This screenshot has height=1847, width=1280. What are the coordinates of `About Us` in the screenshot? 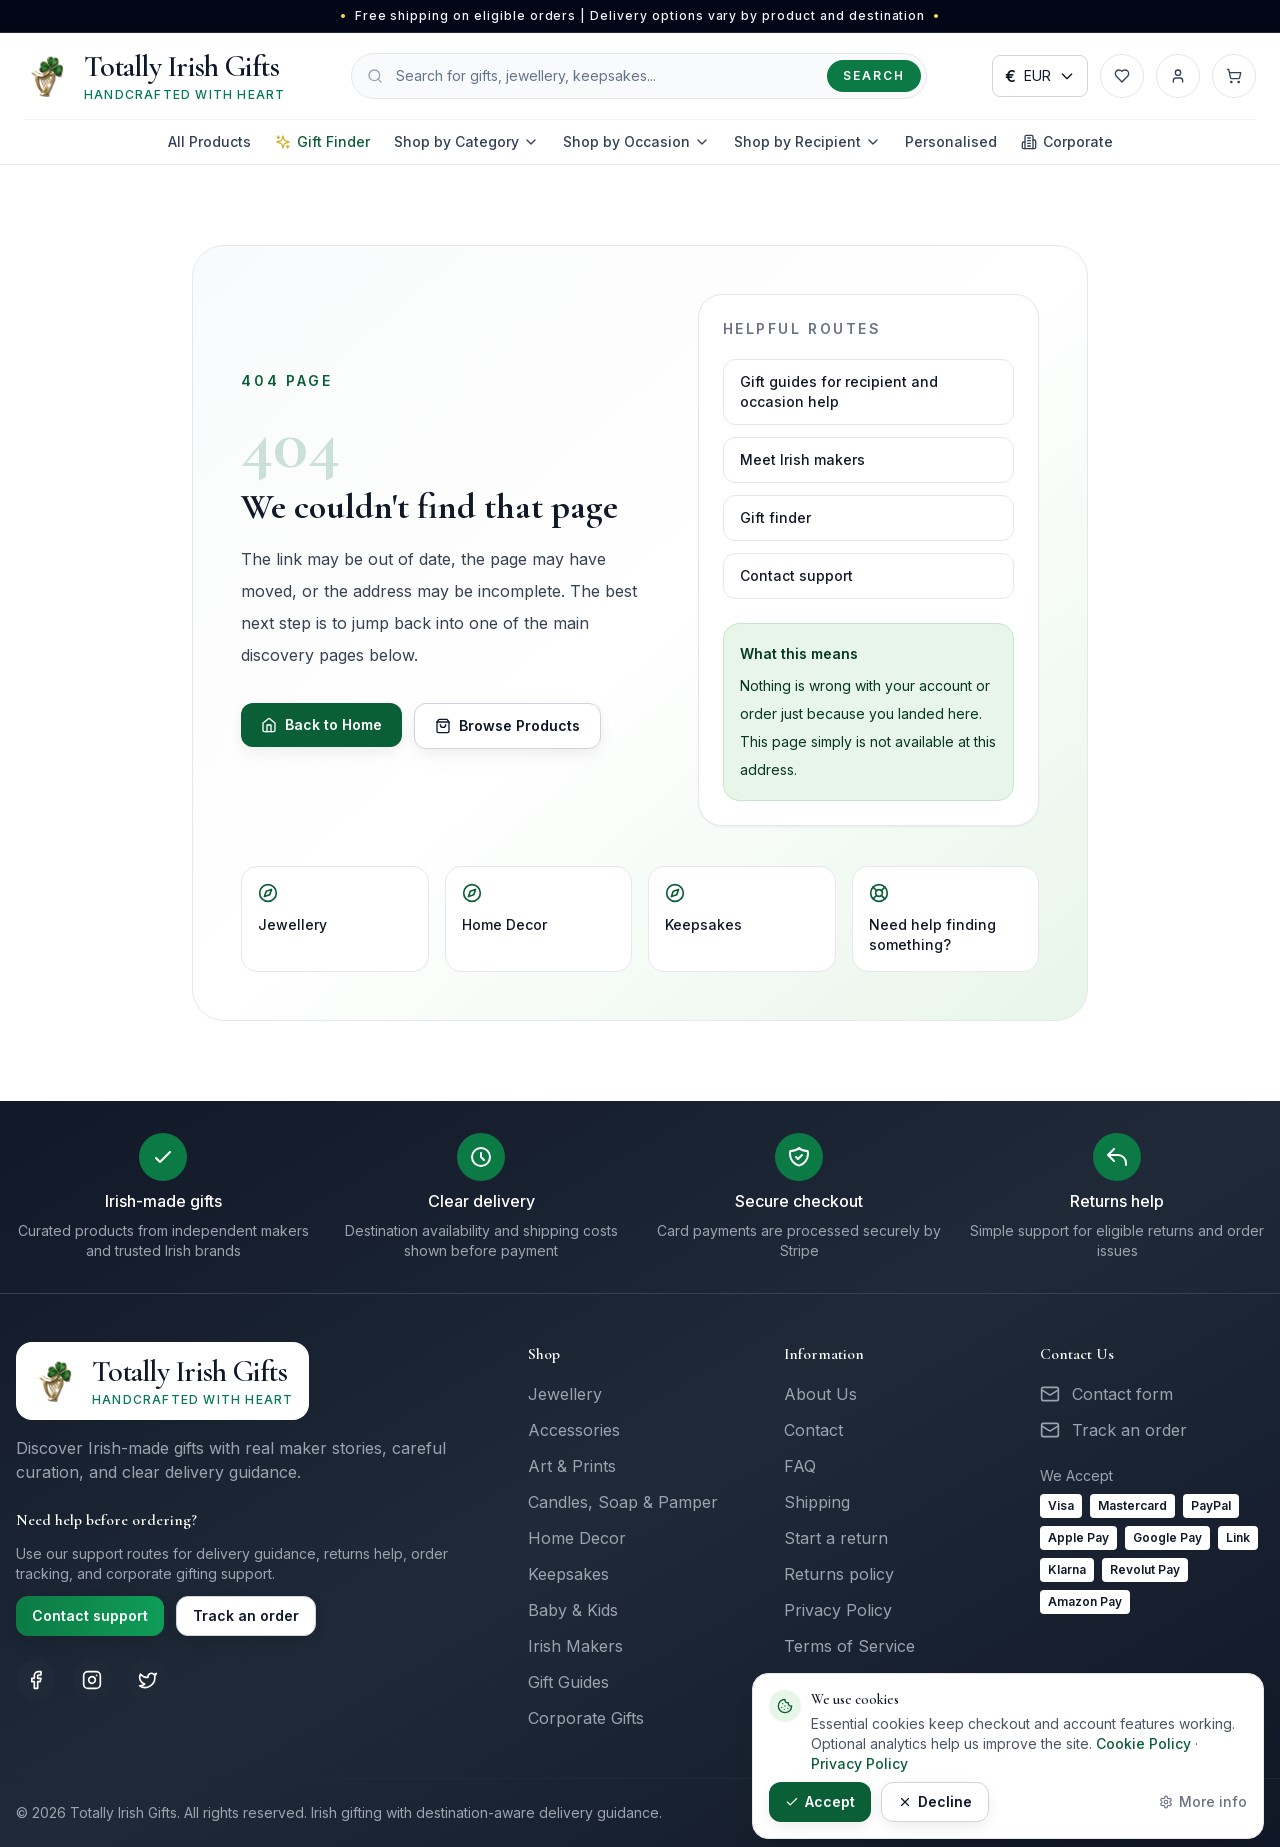 It's located at (820, 1394).